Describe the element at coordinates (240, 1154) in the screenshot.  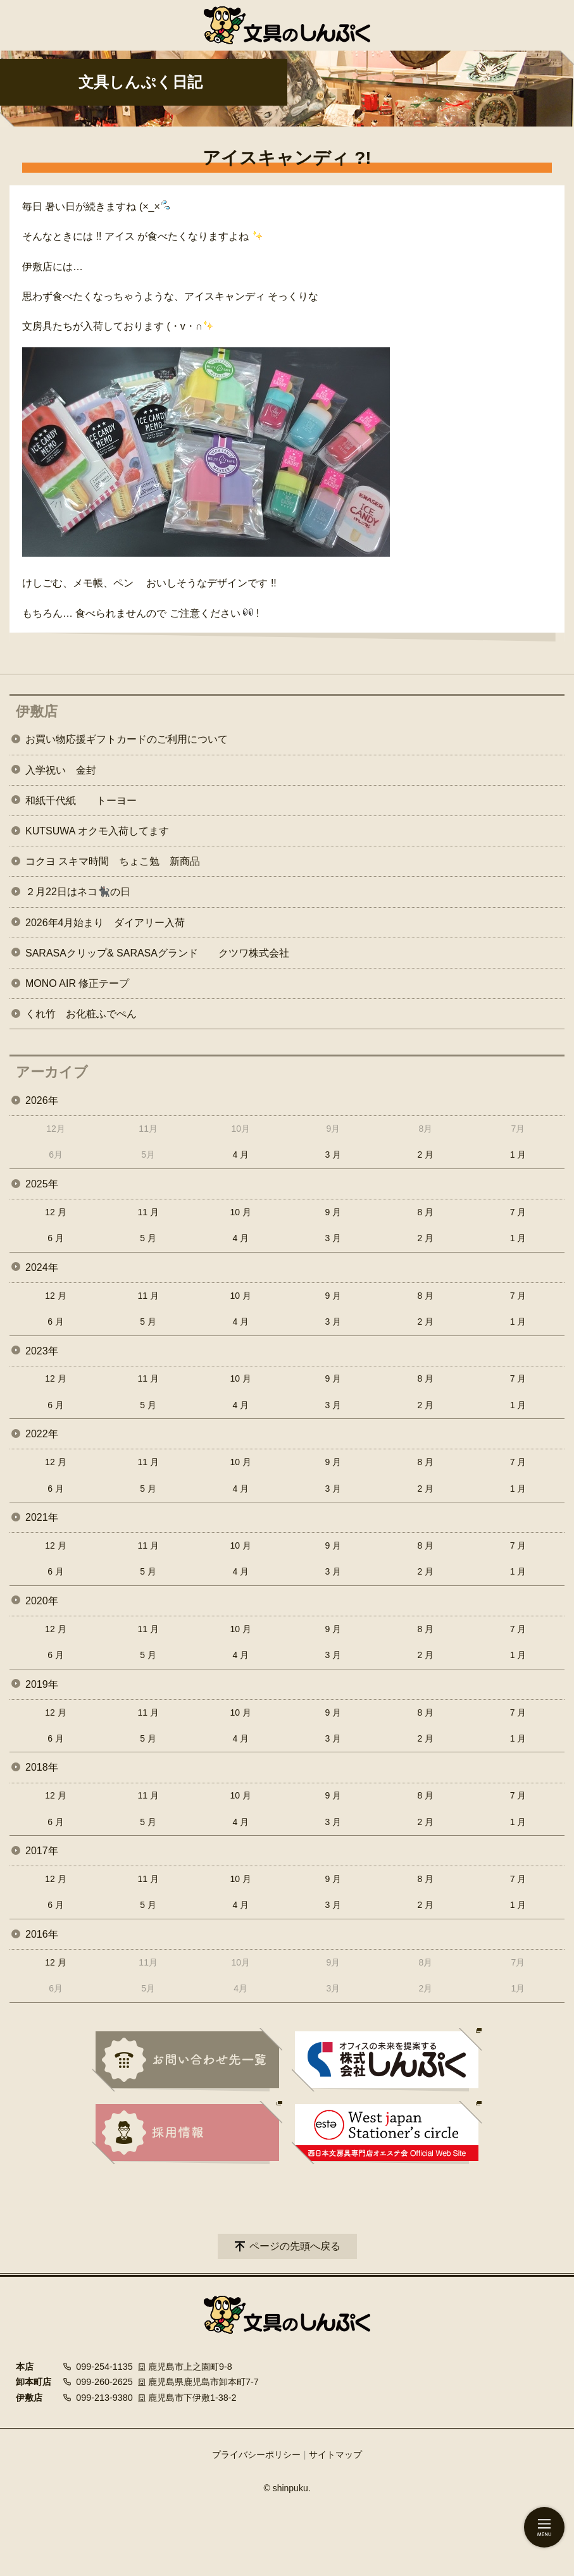
I see `4 月` at that location.